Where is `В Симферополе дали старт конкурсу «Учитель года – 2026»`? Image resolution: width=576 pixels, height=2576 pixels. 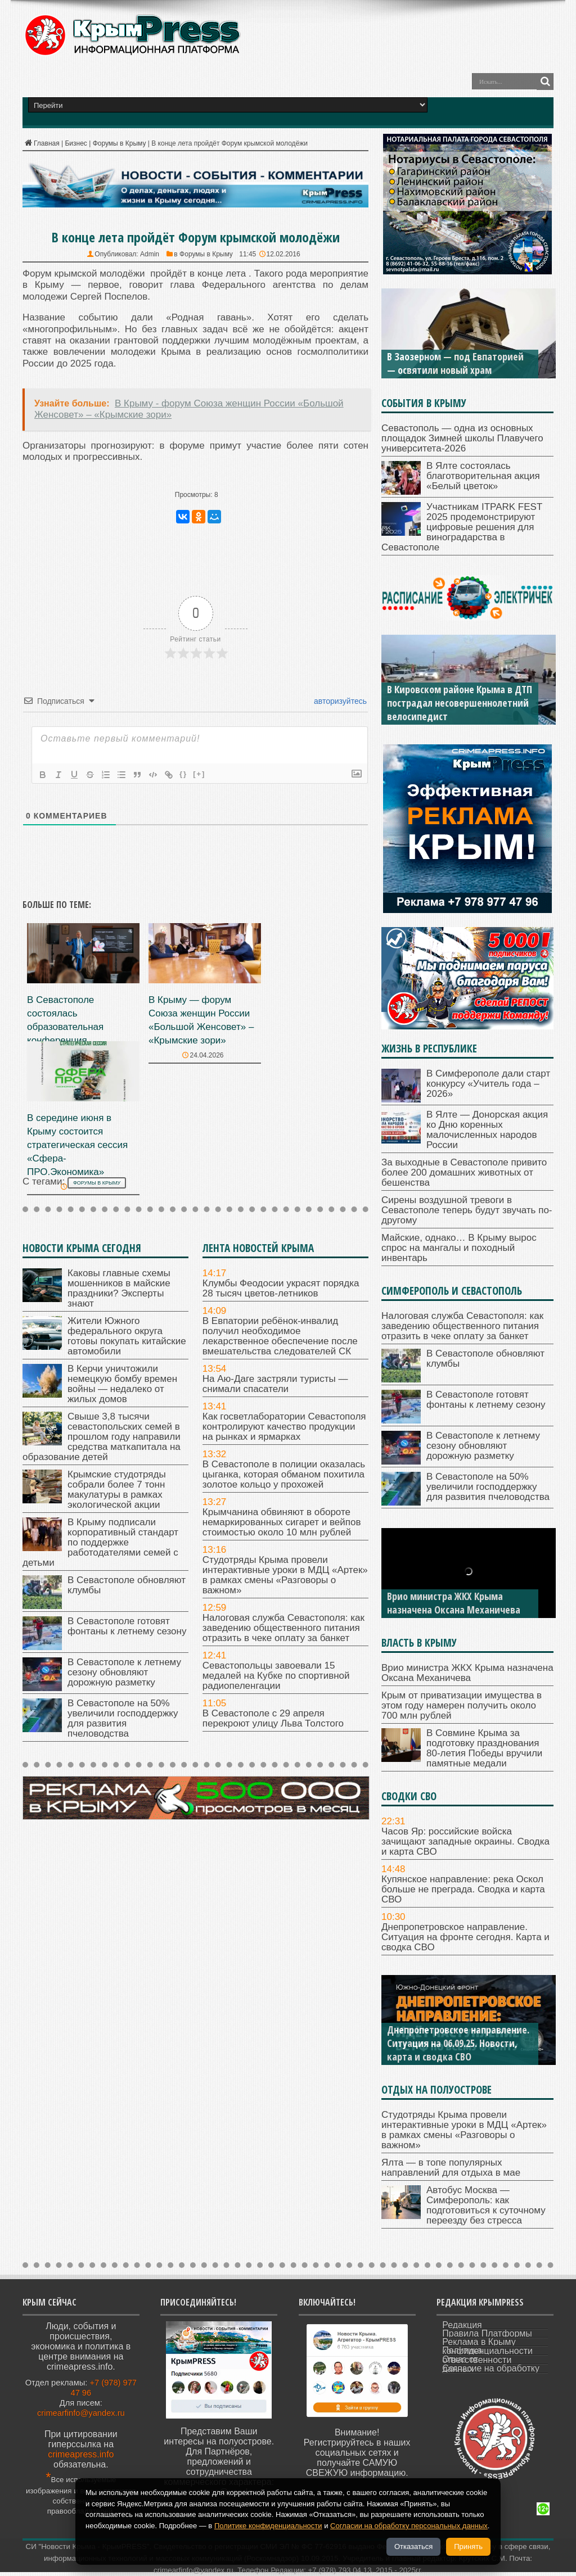
В Симферополе дали старт конкурсу «Учитель года – 2026» is located at coordinates (488, 1083).